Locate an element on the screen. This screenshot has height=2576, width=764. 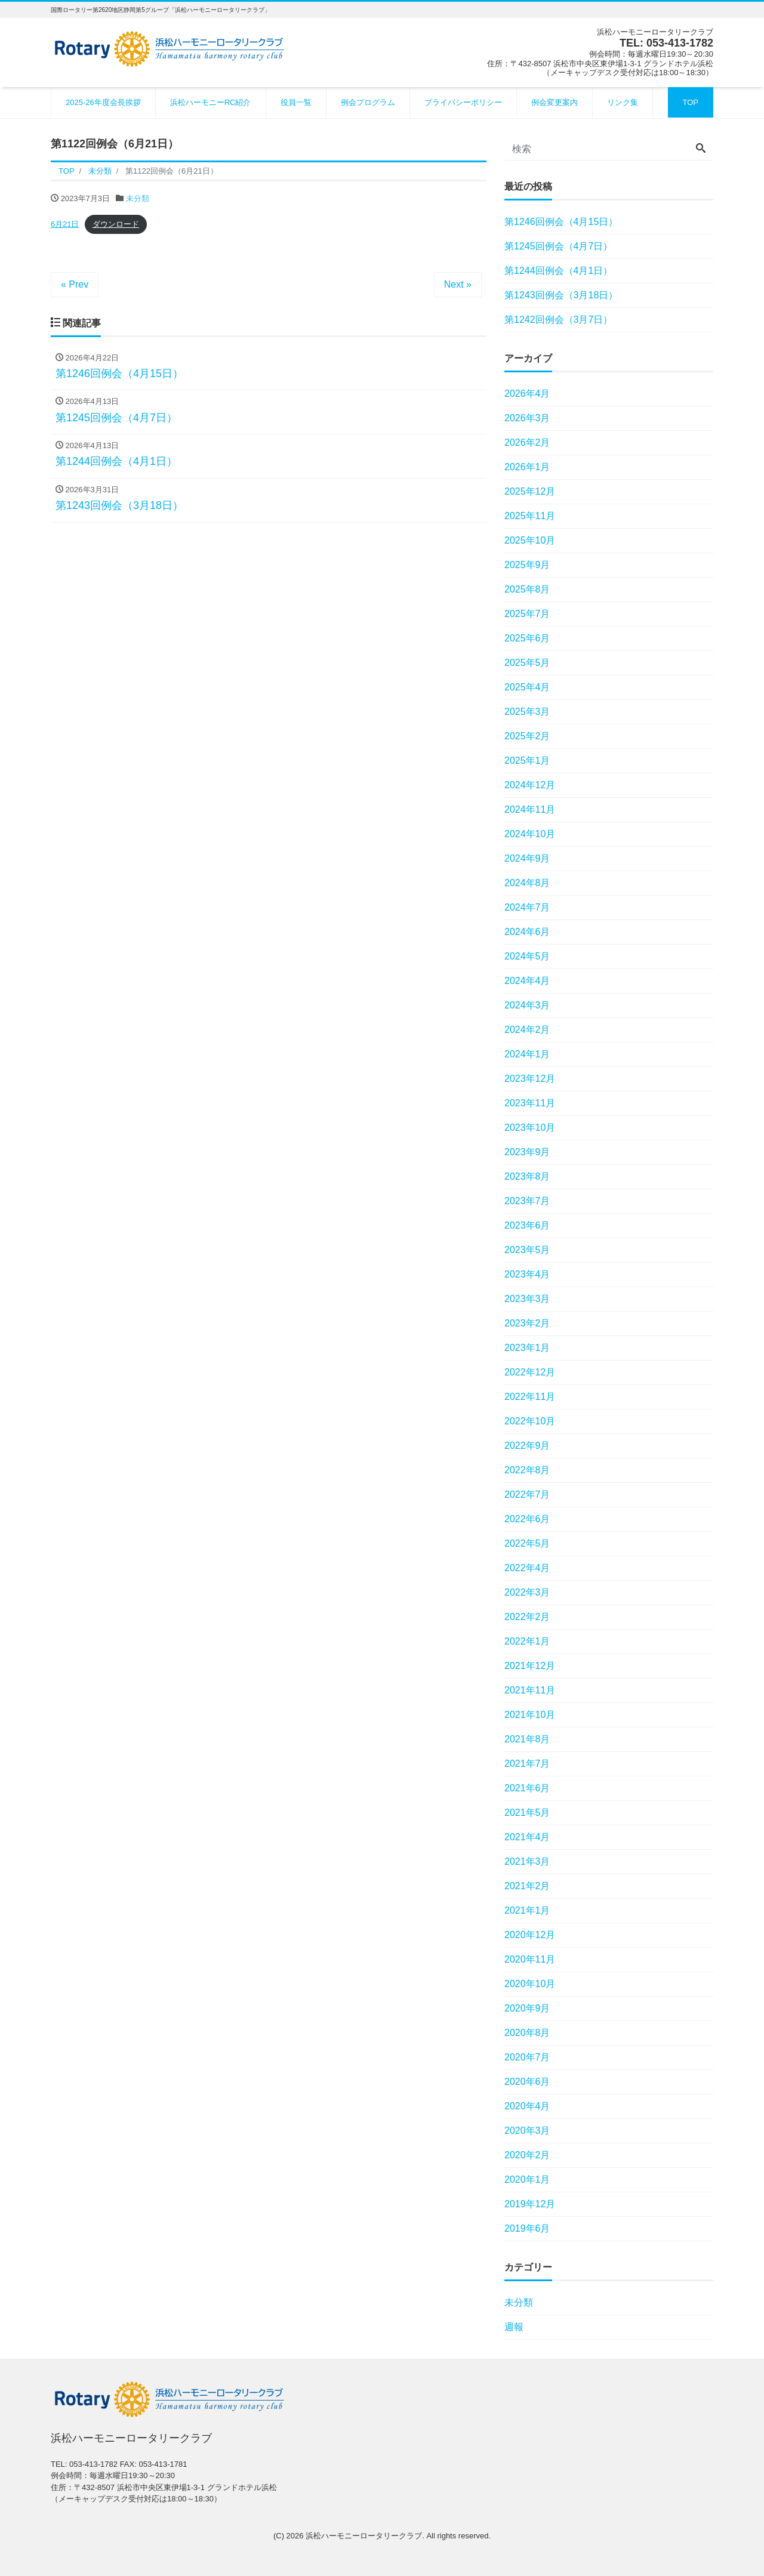
2020年6月 is located at coordinates (527, 2082).